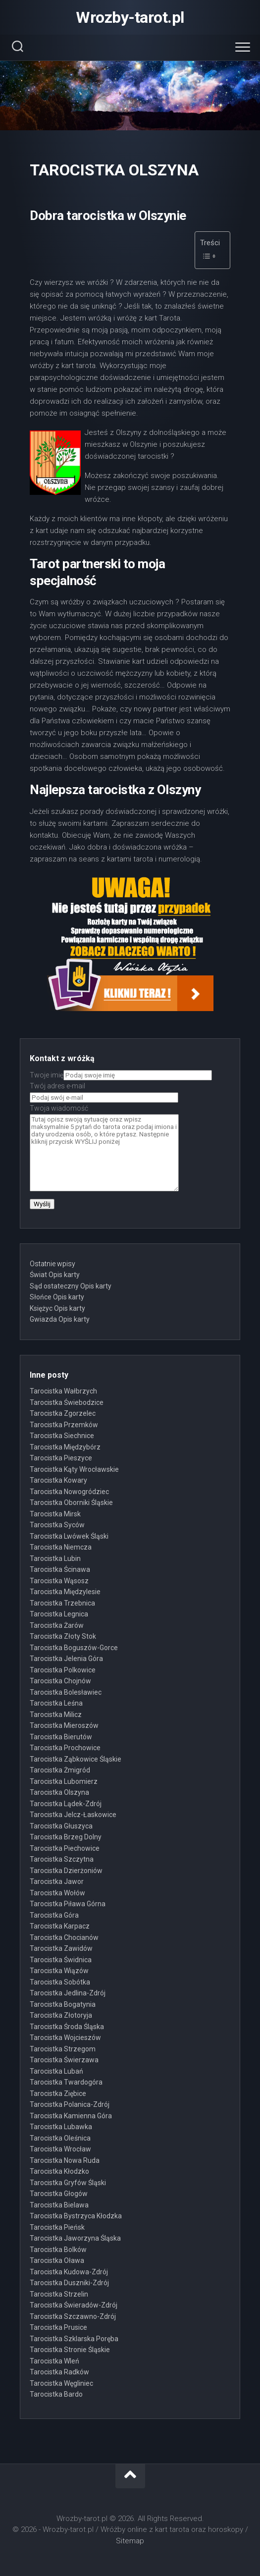 The width and height of the screenshot is (260, 2576). What do you see at coordinates (65, 1748) in the screenshot?
I see `Tarocistka Prochowice` at bounding box center [65, 1748].